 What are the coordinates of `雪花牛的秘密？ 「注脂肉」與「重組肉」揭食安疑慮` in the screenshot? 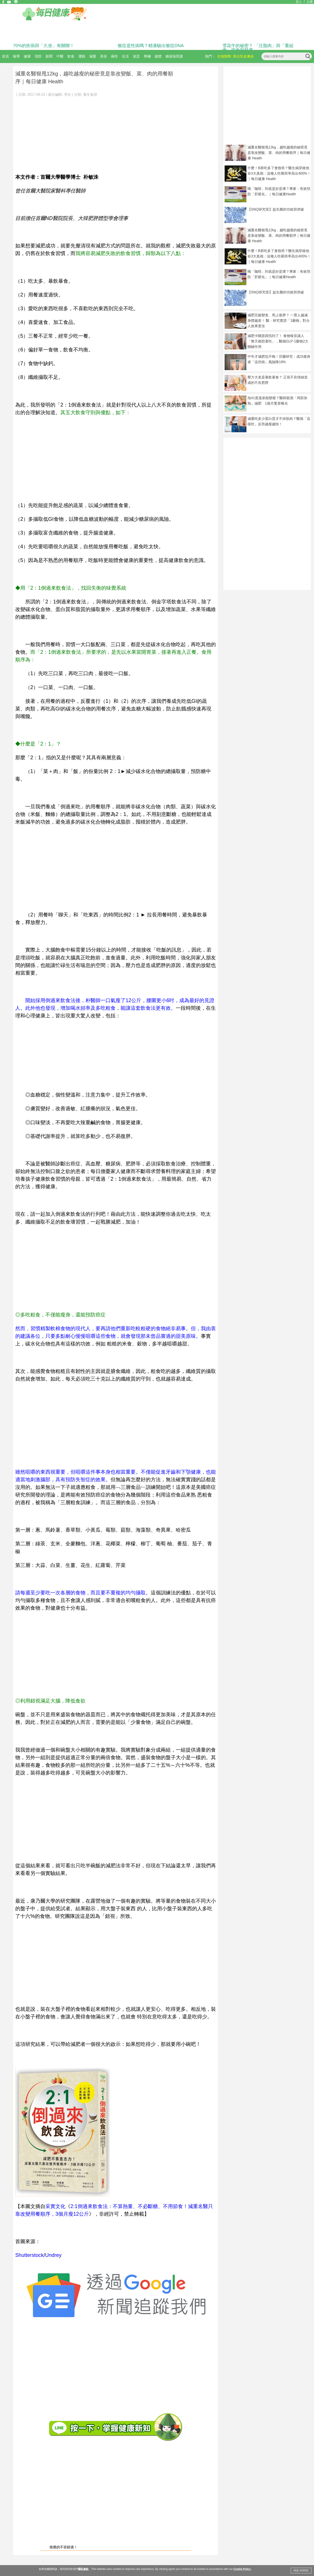 It's located at (258, 47).